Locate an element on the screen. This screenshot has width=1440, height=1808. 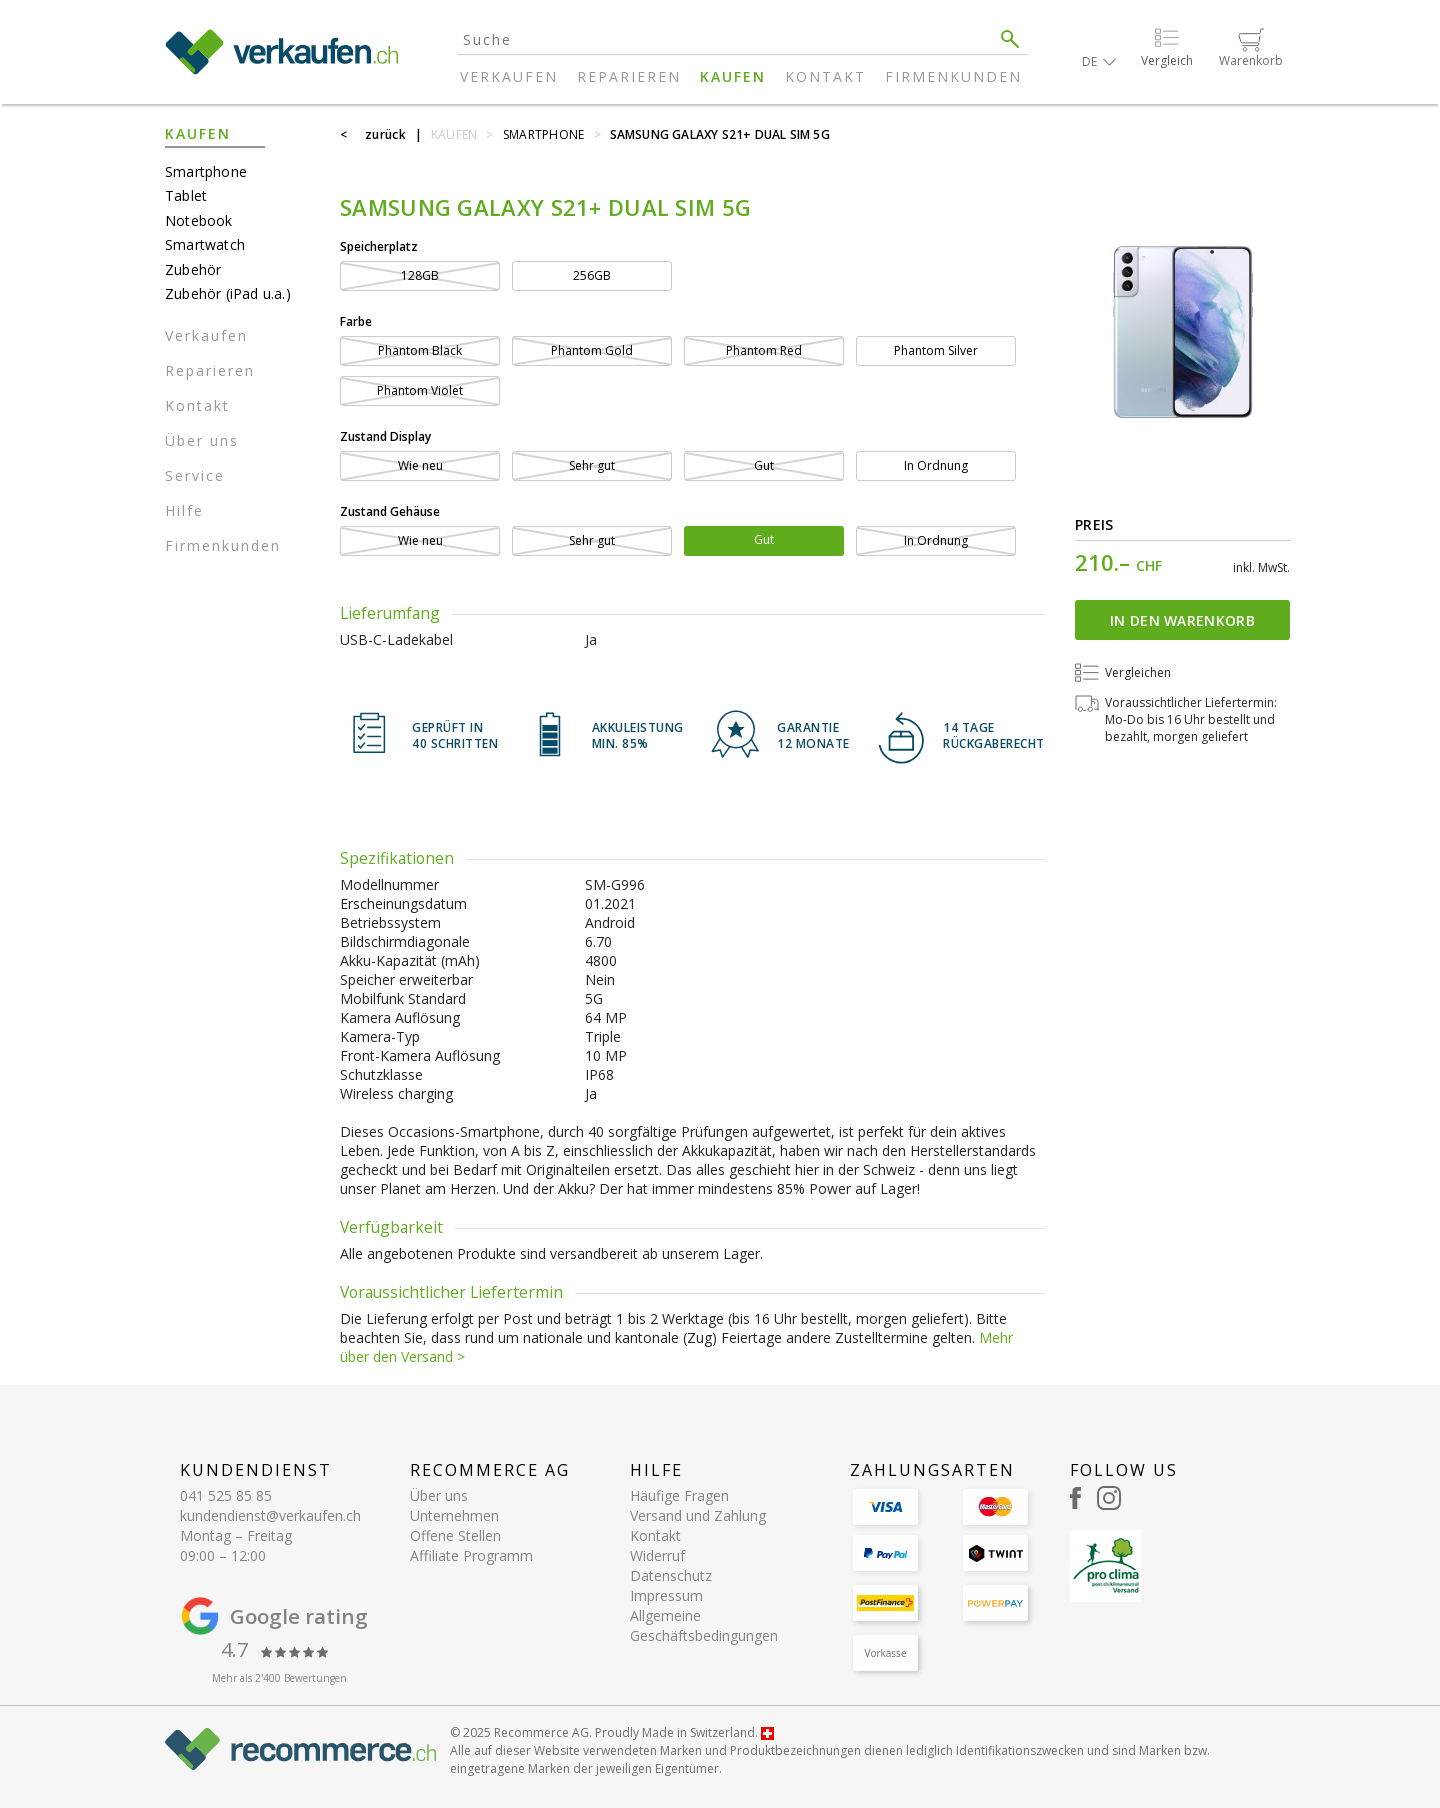
Zubehör (iPad u.a.) is located at coordinates (228, 293).